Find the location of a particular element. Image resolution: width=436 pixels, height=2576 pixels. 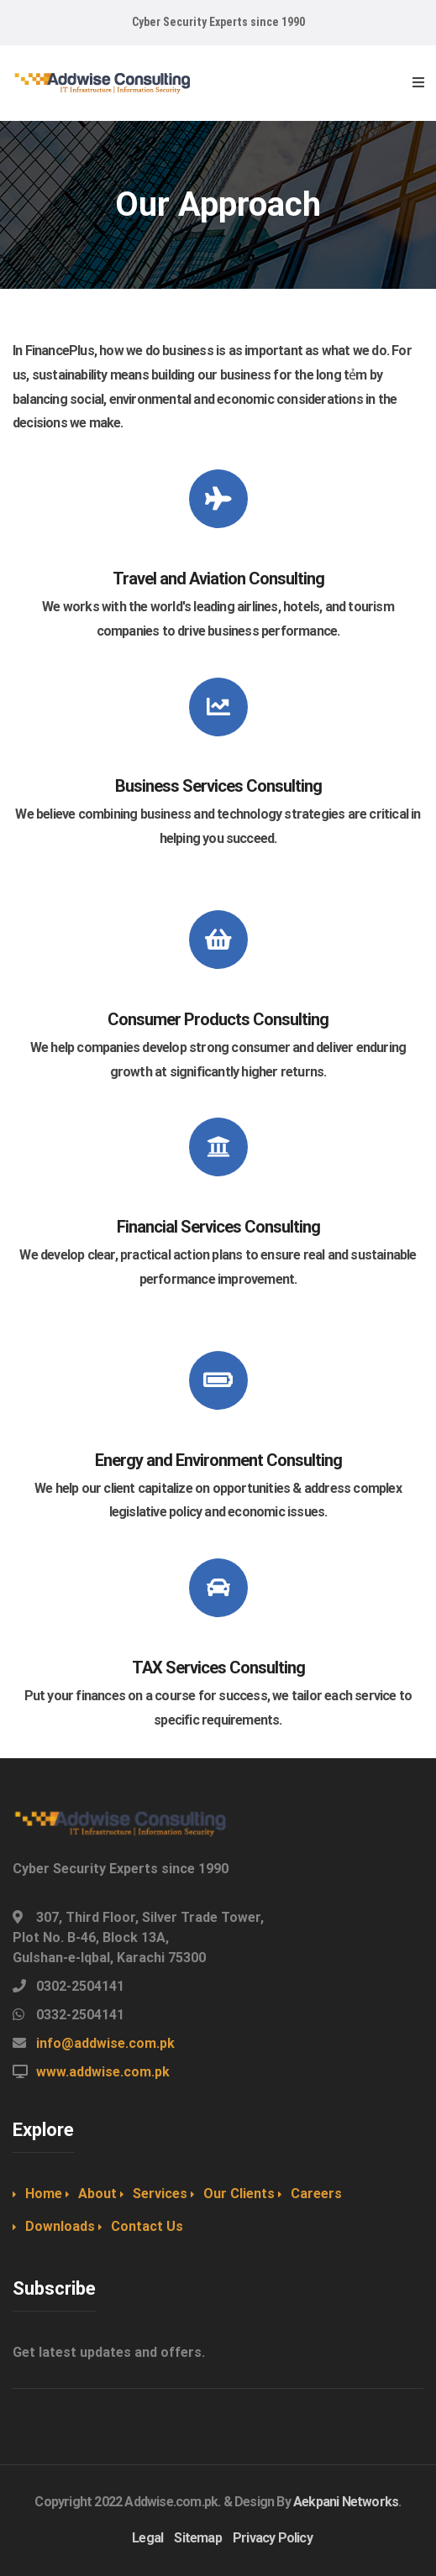

Downloads is located at coordinates (60, 2226).